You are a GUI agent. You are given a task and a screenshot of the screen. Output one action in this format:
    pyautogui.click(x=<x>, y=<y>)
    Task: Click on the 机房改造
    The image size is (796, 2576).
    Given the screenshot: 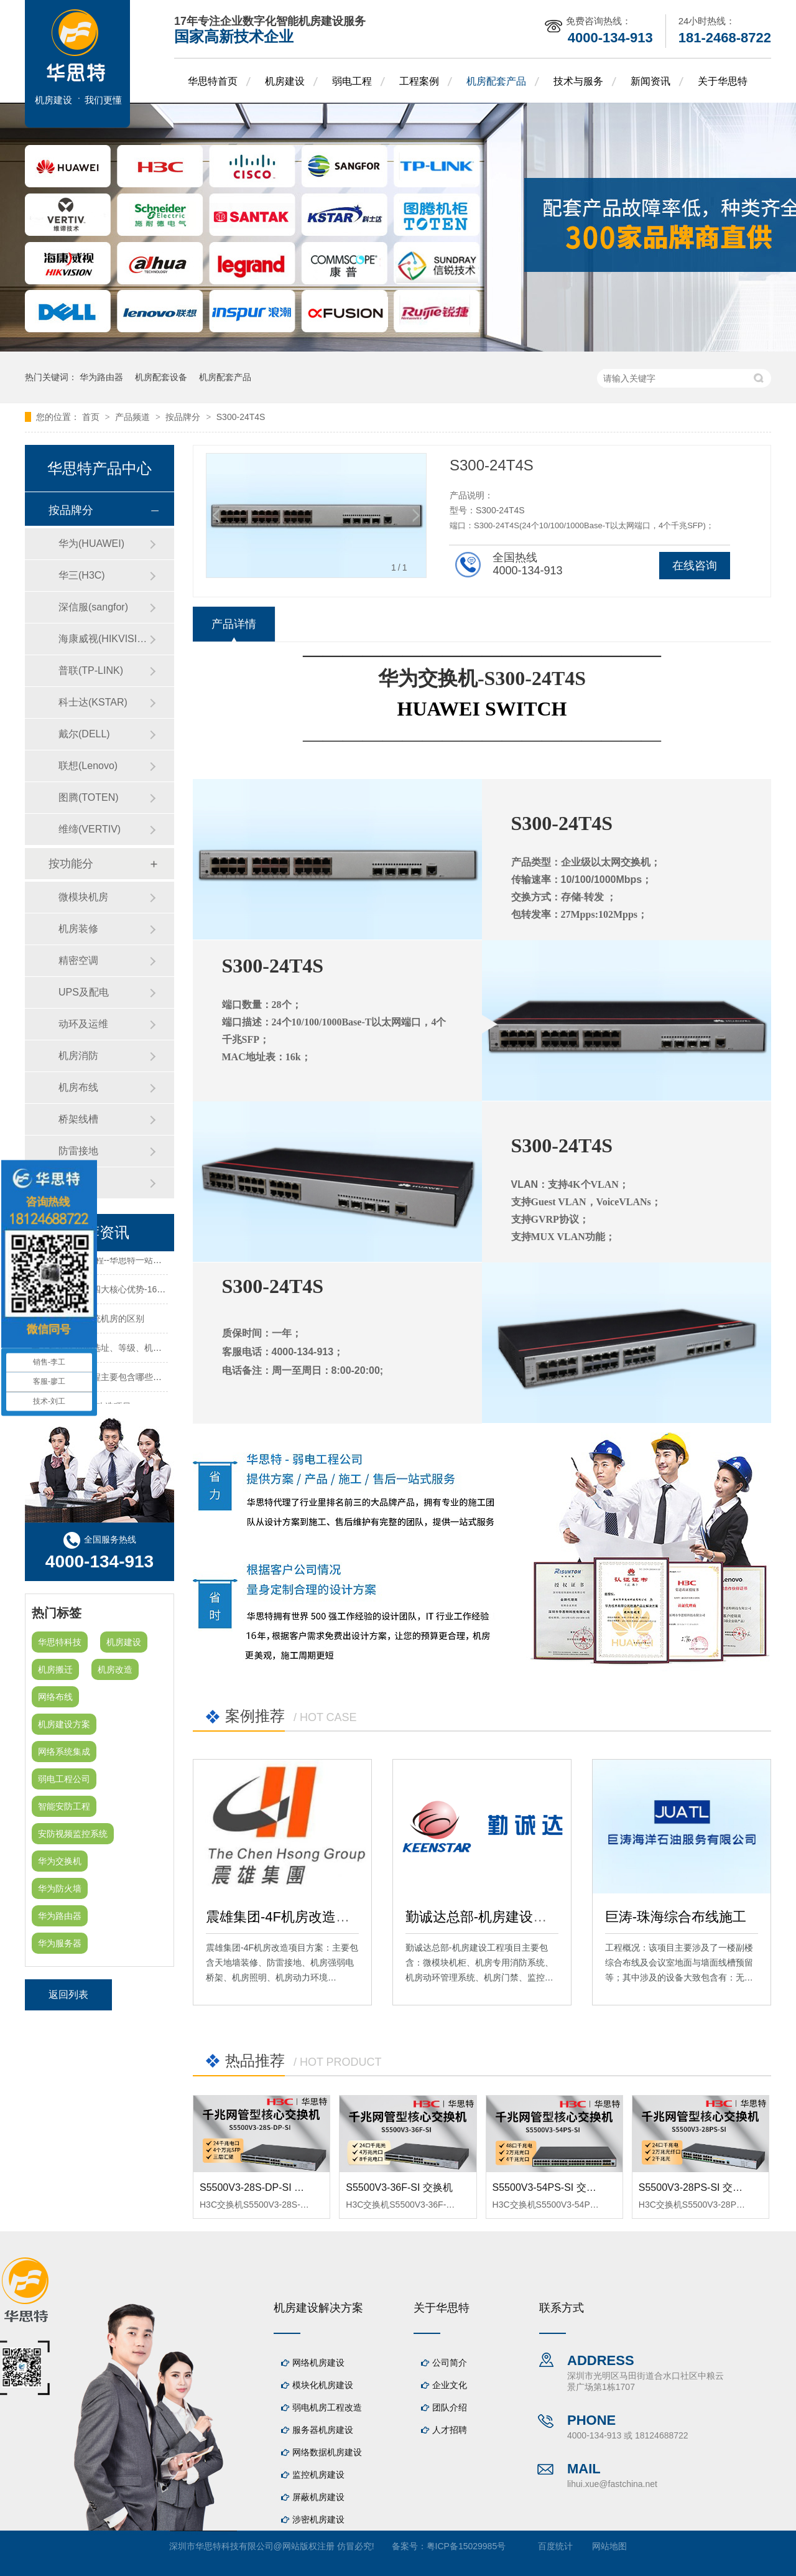 What is the action you would take?
    pyautogui.click(x=115, y=1669)
    